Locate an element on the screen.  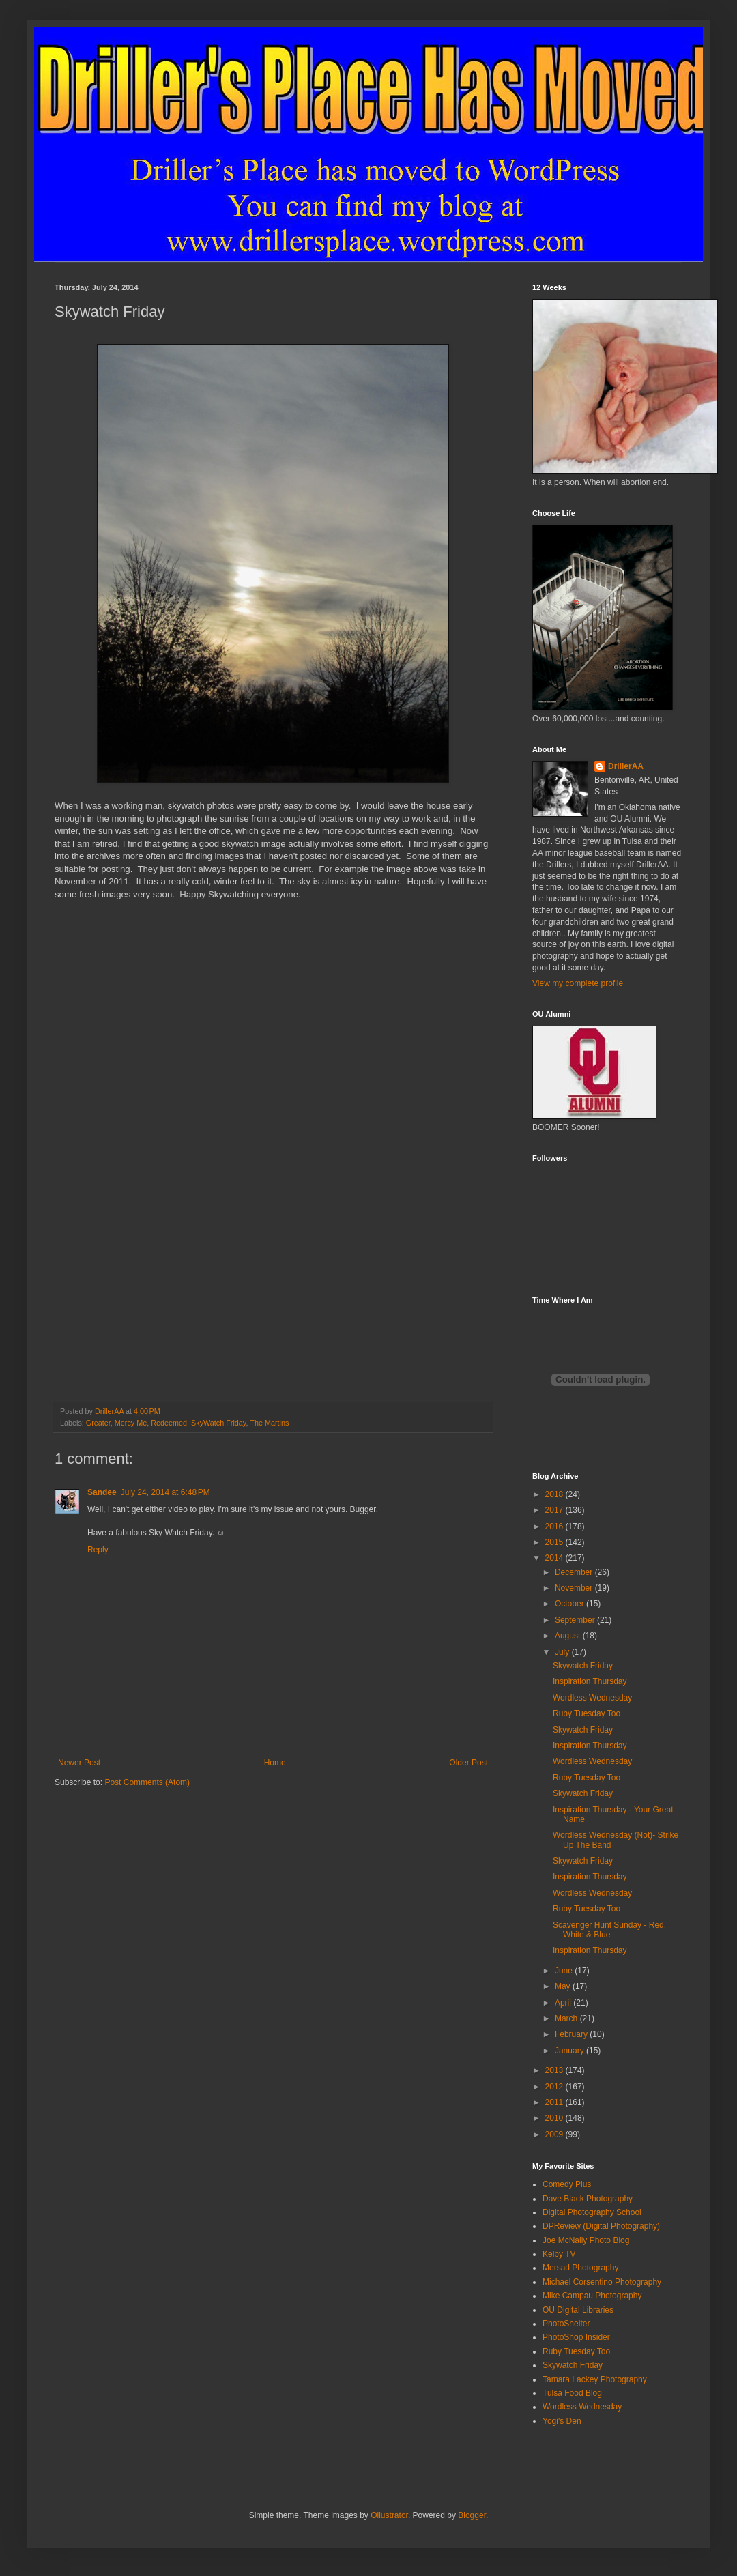
September is located at coordinates (576, 1620).